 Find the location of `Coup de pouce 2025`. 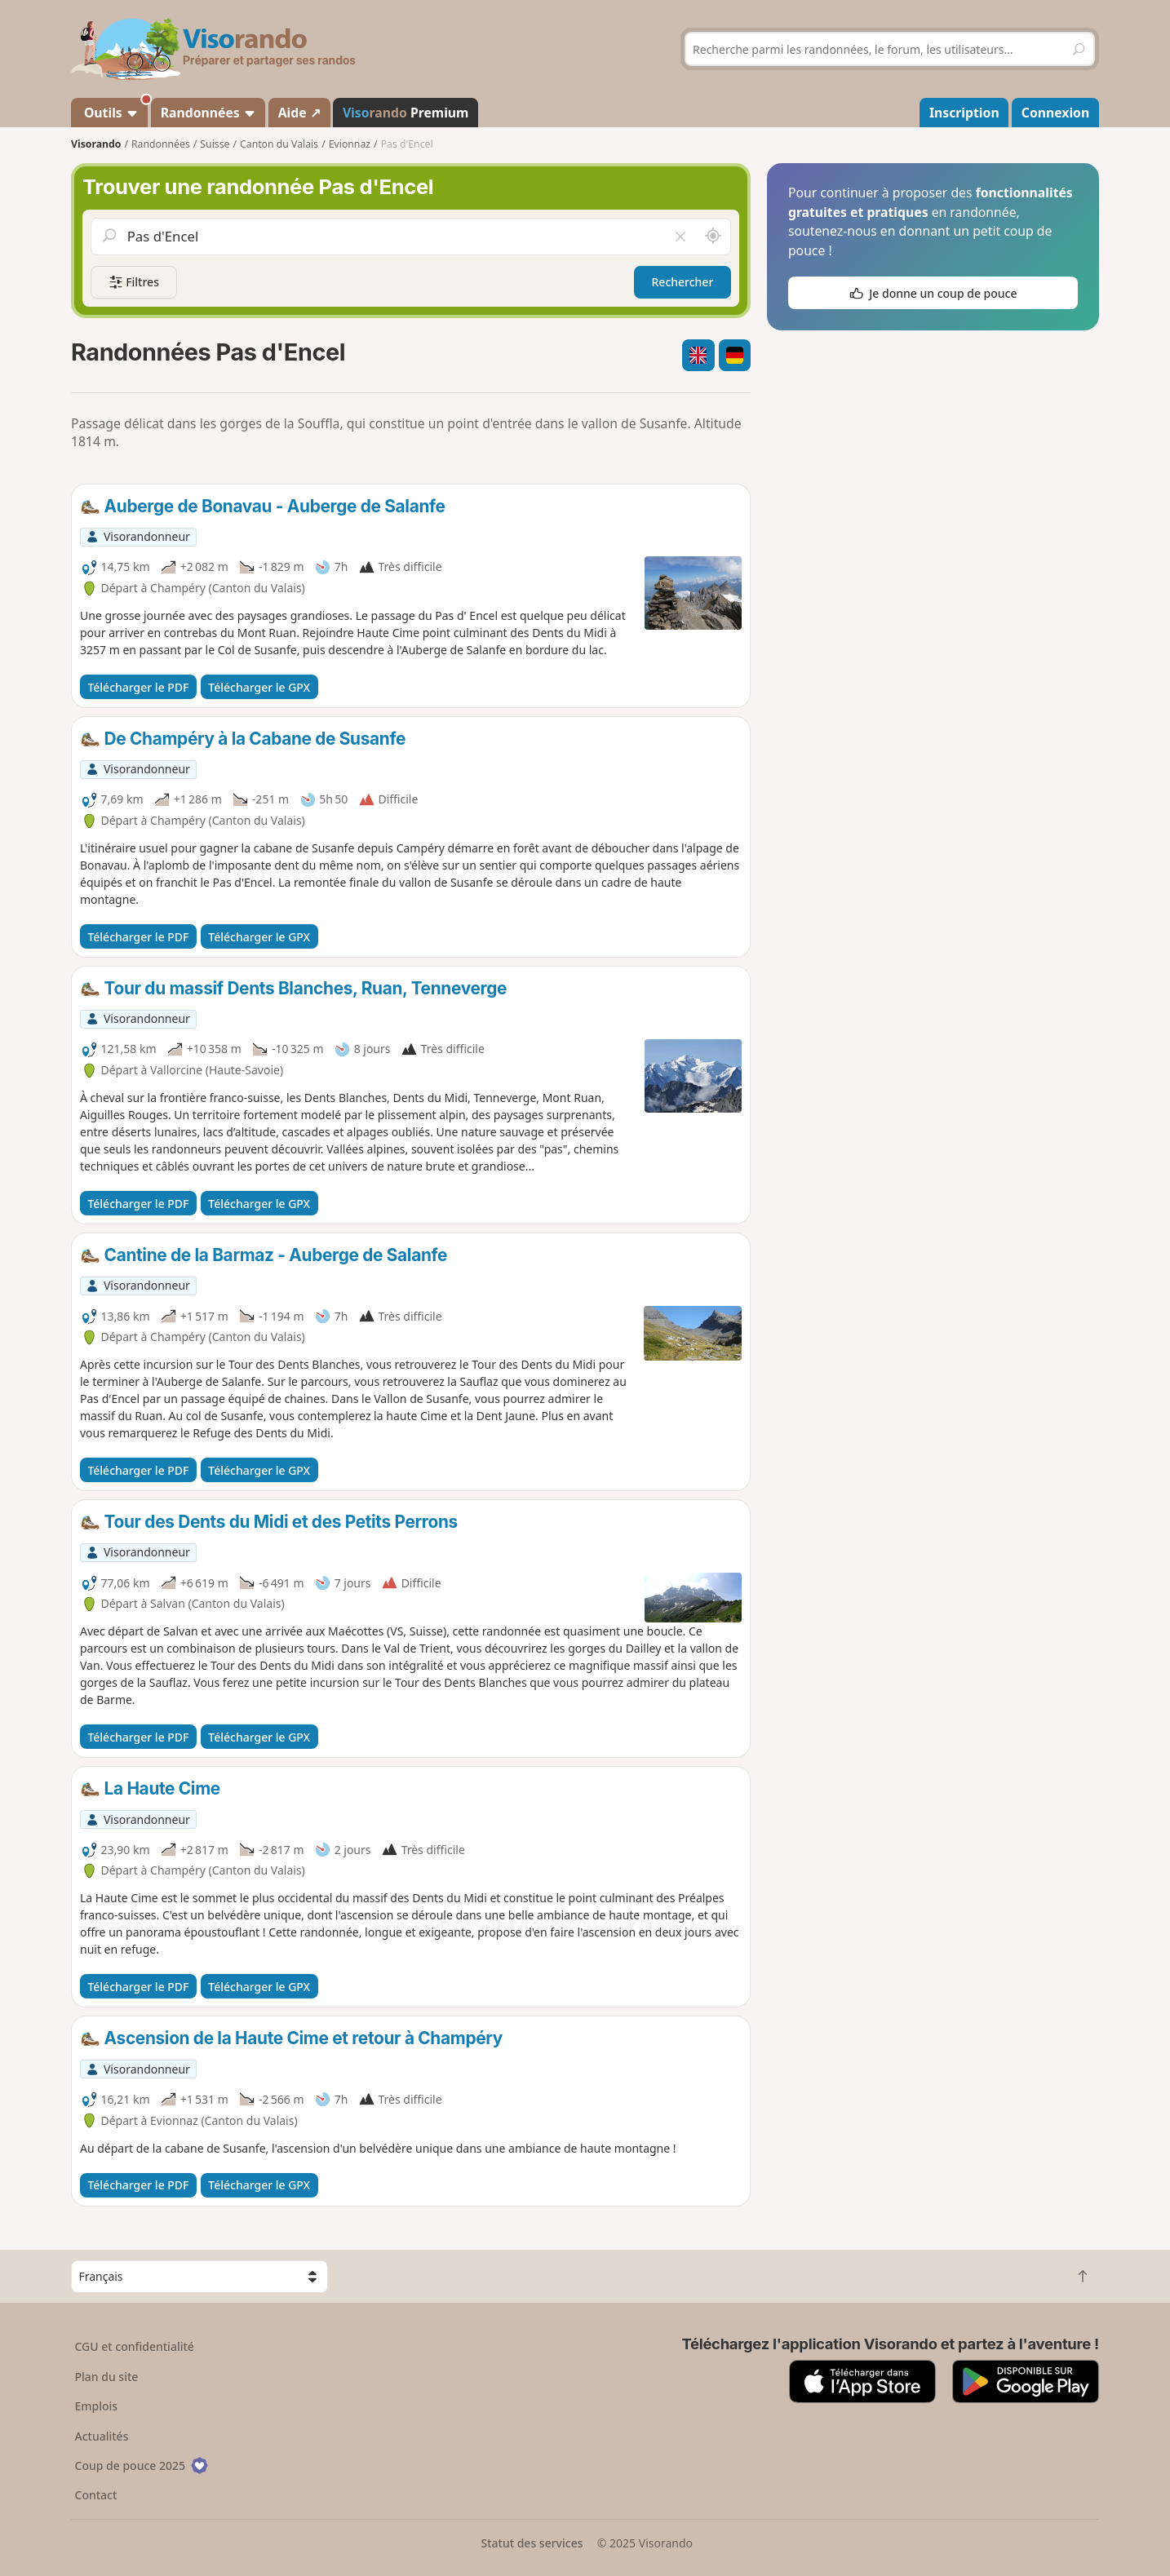

Coup de pouce 2025 is located at coordinates (142, 2465).